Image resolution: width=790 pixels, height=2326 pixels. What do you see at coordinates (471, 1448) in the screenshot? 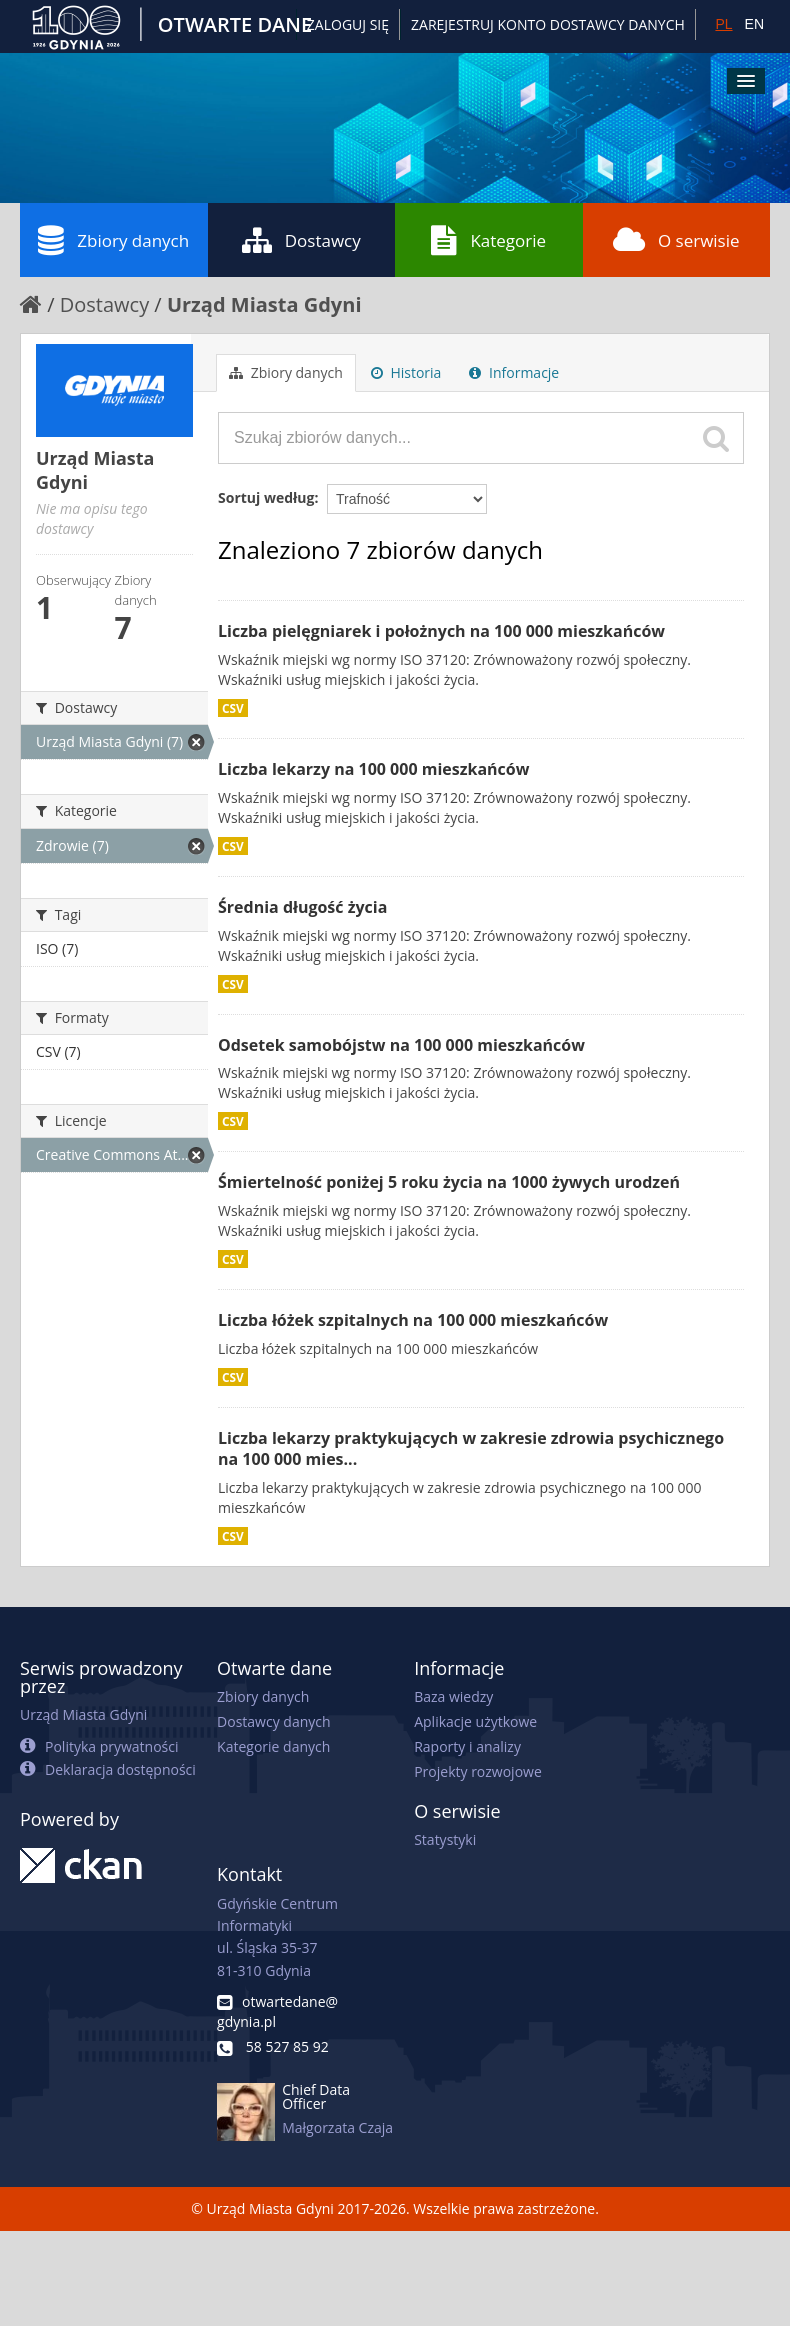
I see `Liczba lekarzy praktykujących w zakresie zdrowia psychicznego na 100 000 mies...` at bounding box center [471, 1448].